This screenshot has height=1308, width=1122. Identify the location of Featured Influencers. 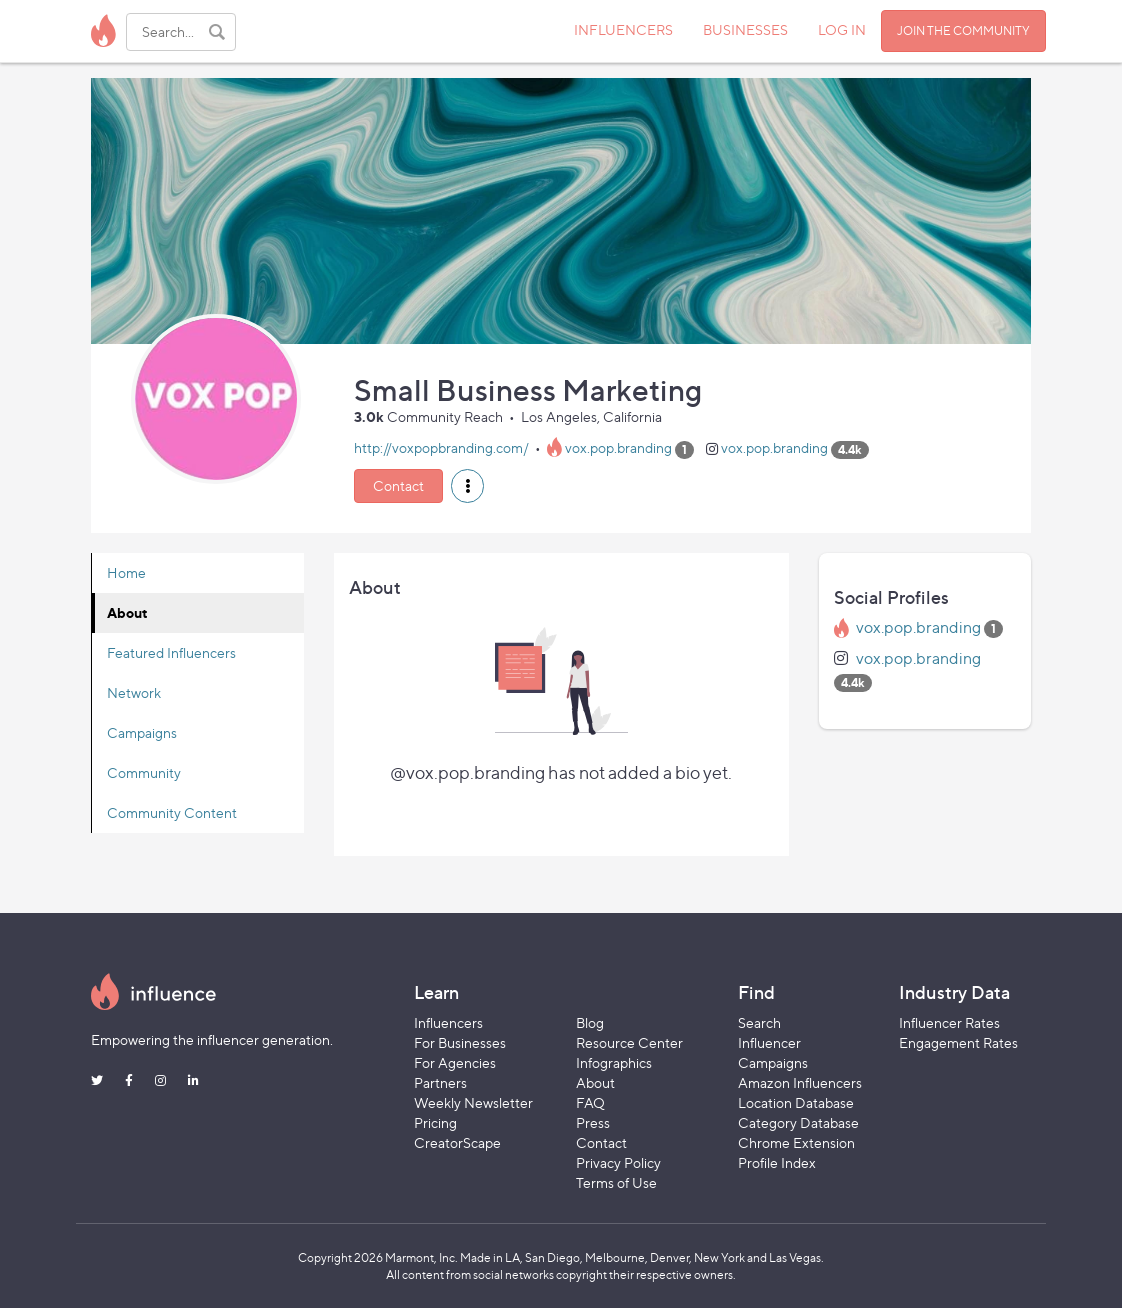
(171, 652).